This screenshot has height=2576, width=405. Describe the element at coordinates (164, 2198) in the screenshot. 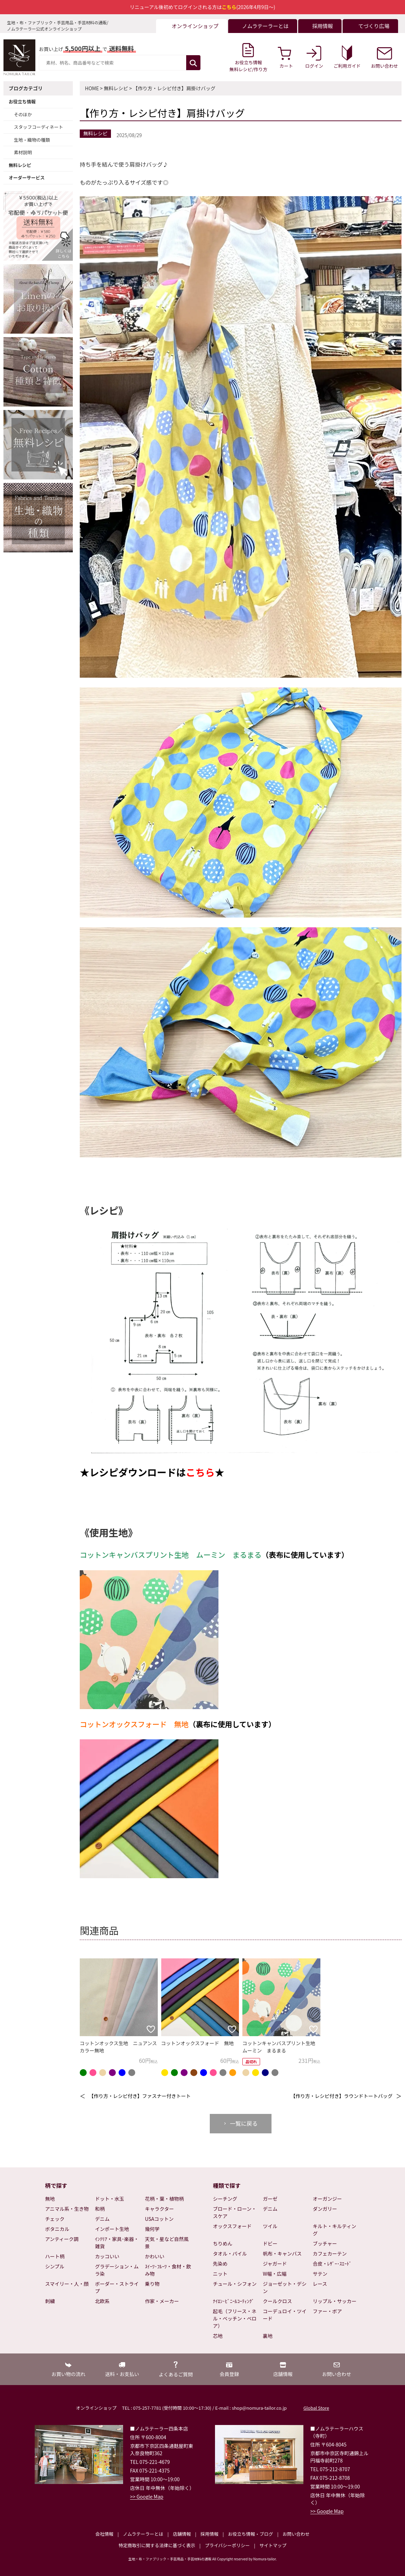

I see `花柄・葉・植物柄` at that location.